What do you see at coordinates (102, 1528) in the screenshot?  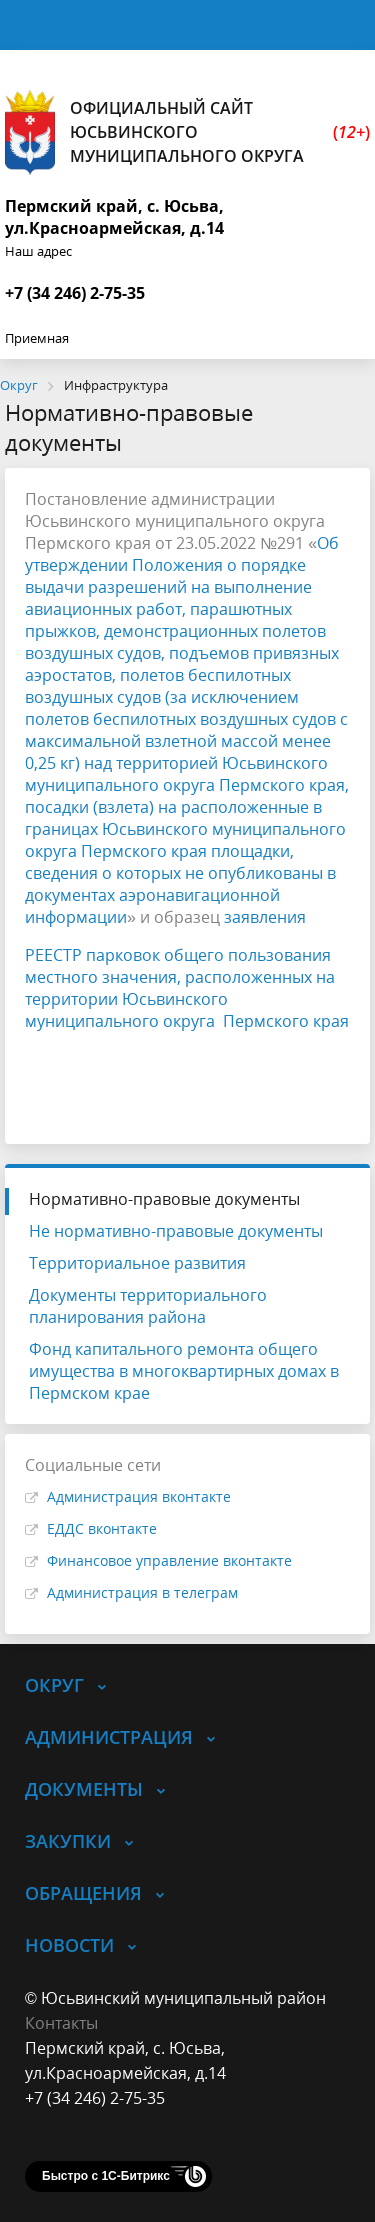 I see `ЕДДС вконтакте` at bounding box center [102, 1528].